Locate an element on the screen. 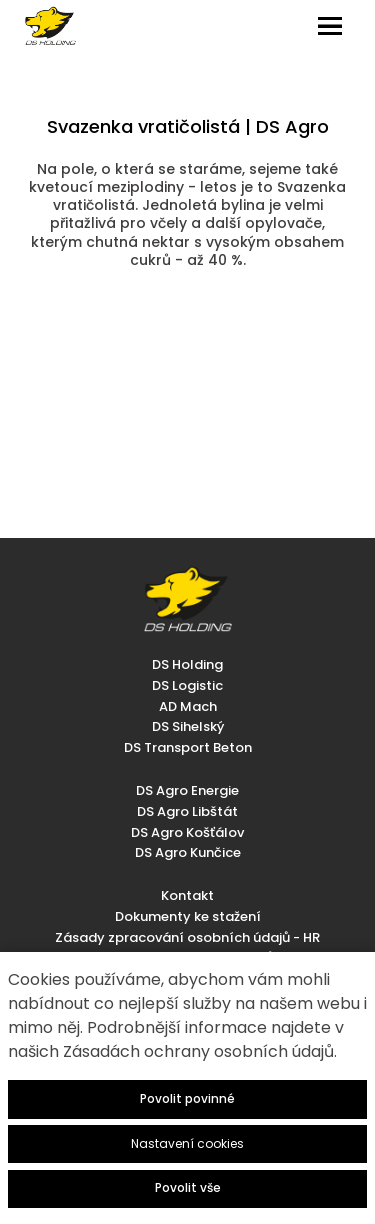 The height and width of the screenshot is (1224, 375). AD Mach is located at coordinates (188, 706).